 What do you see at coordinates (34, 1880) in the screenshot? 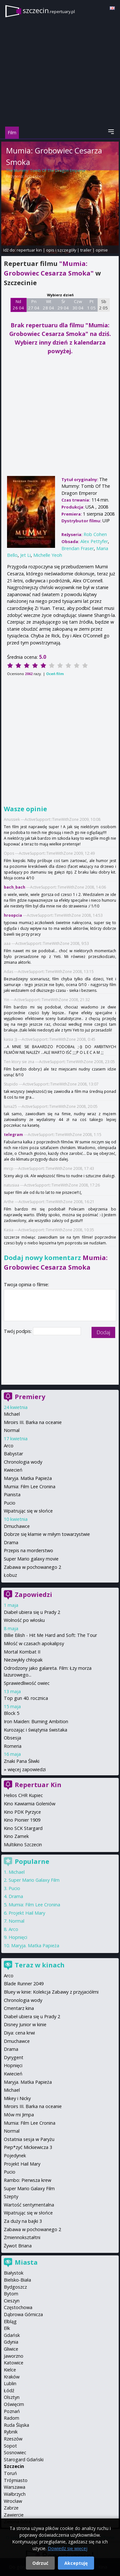
I see `Super Mario Galaxy Film` at bounding box center [34, 1880].